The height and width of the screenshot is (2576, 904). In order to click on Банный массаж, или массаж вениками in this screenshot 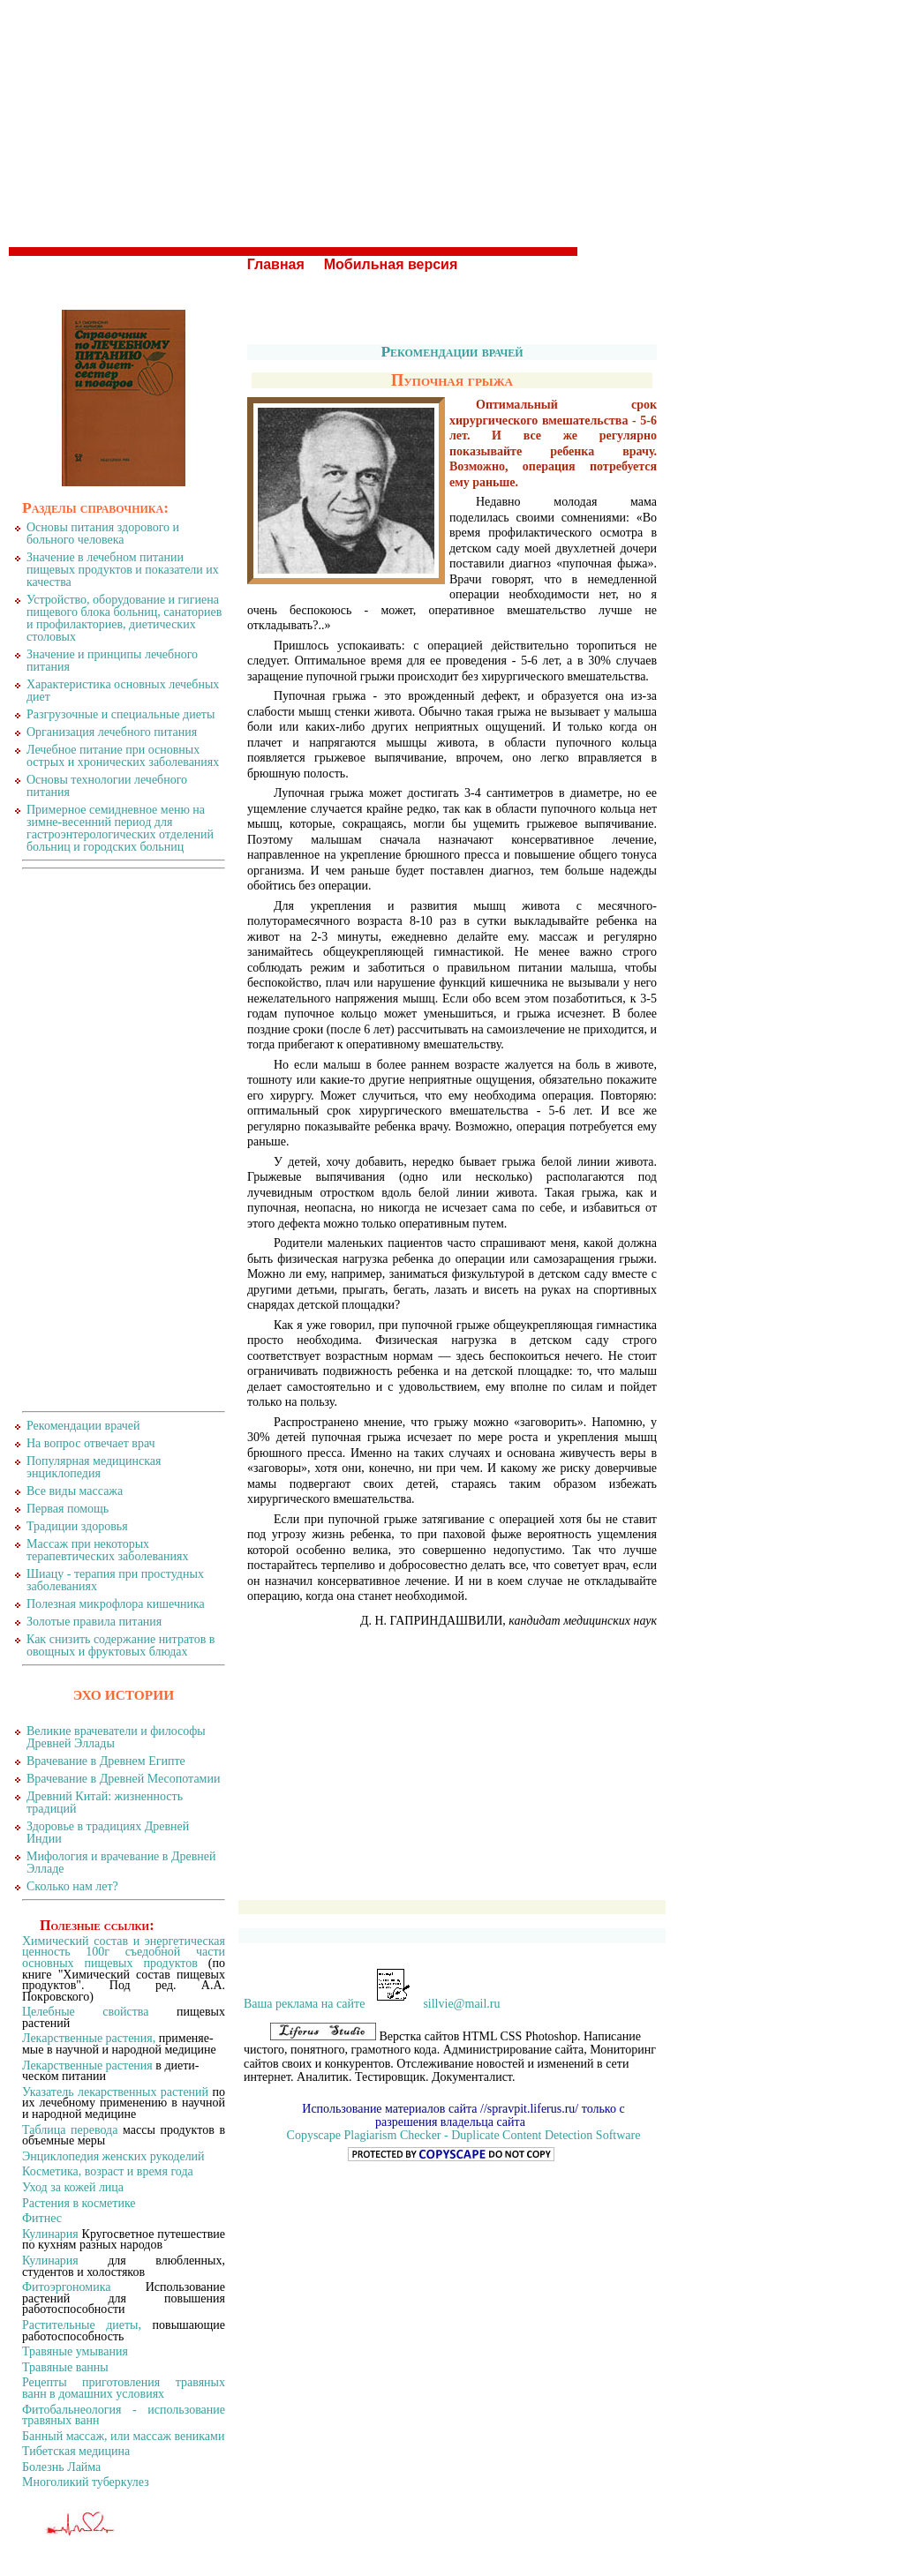, I will do `click(123, 2436)`.